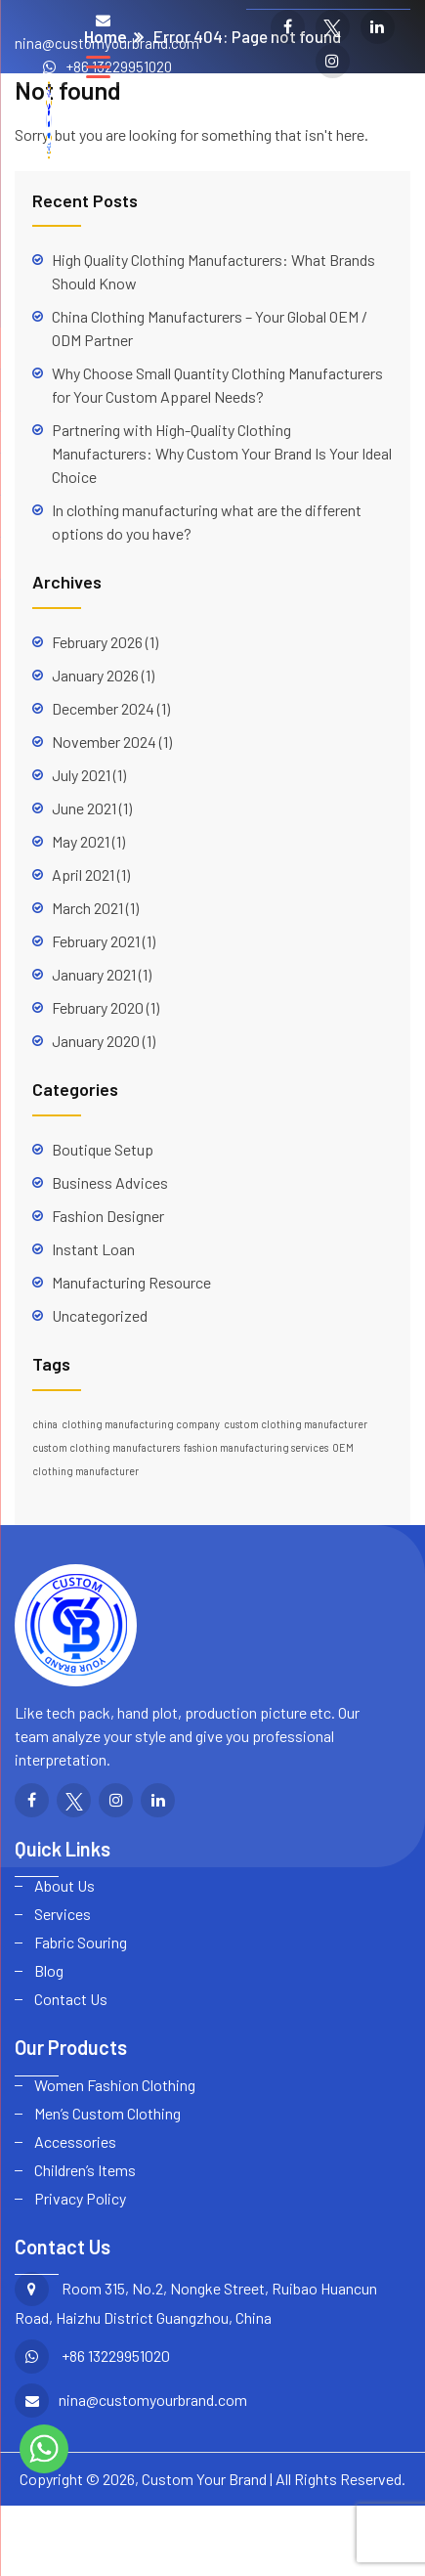 This screenshot has width=425, height=2576. I want to click on clothing manufacturing company [clothing manufacturing company (1 item)], so click(141, 1424).